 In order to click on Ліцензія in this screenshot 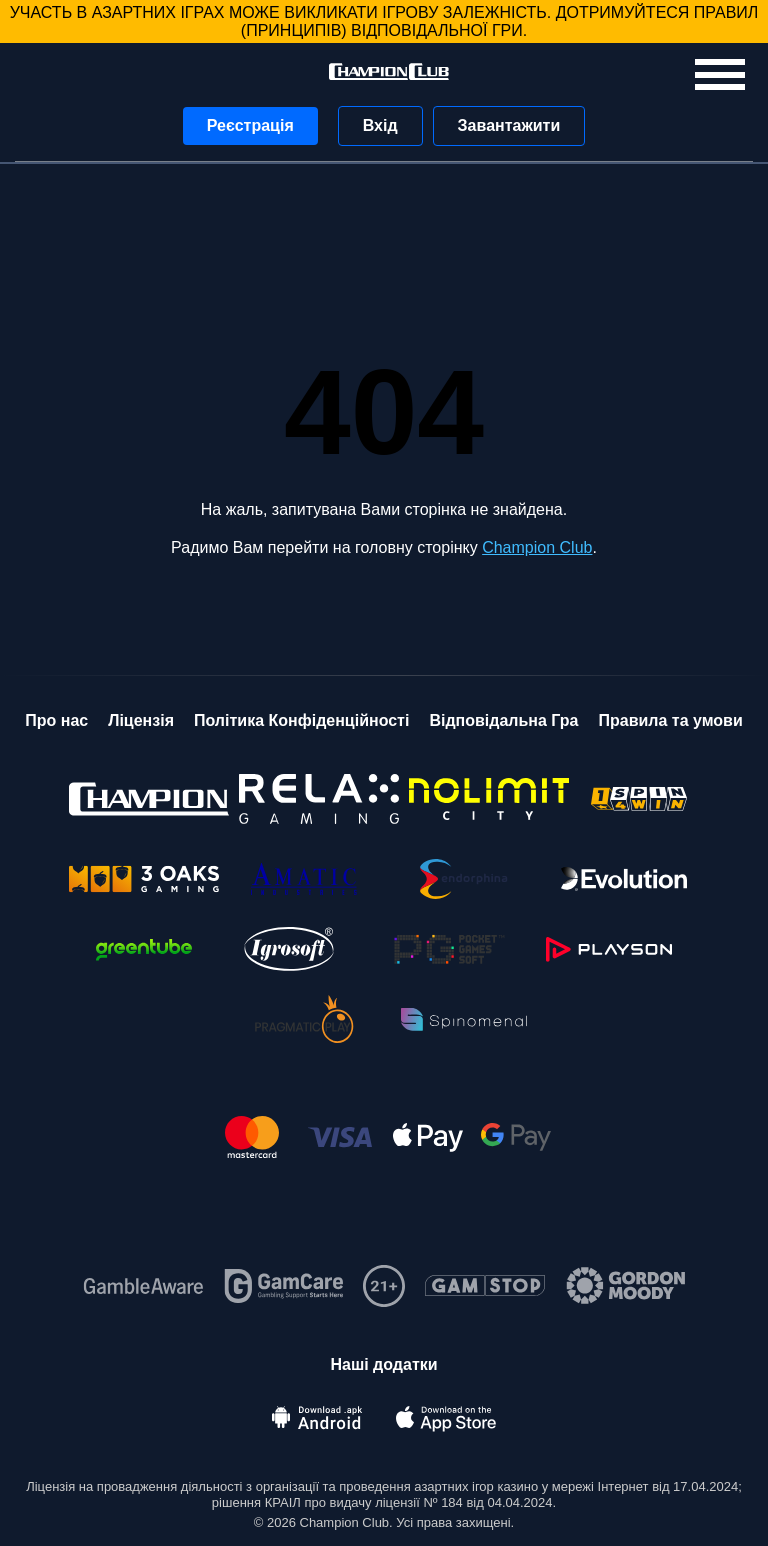, I will do `click(141, 720)`.